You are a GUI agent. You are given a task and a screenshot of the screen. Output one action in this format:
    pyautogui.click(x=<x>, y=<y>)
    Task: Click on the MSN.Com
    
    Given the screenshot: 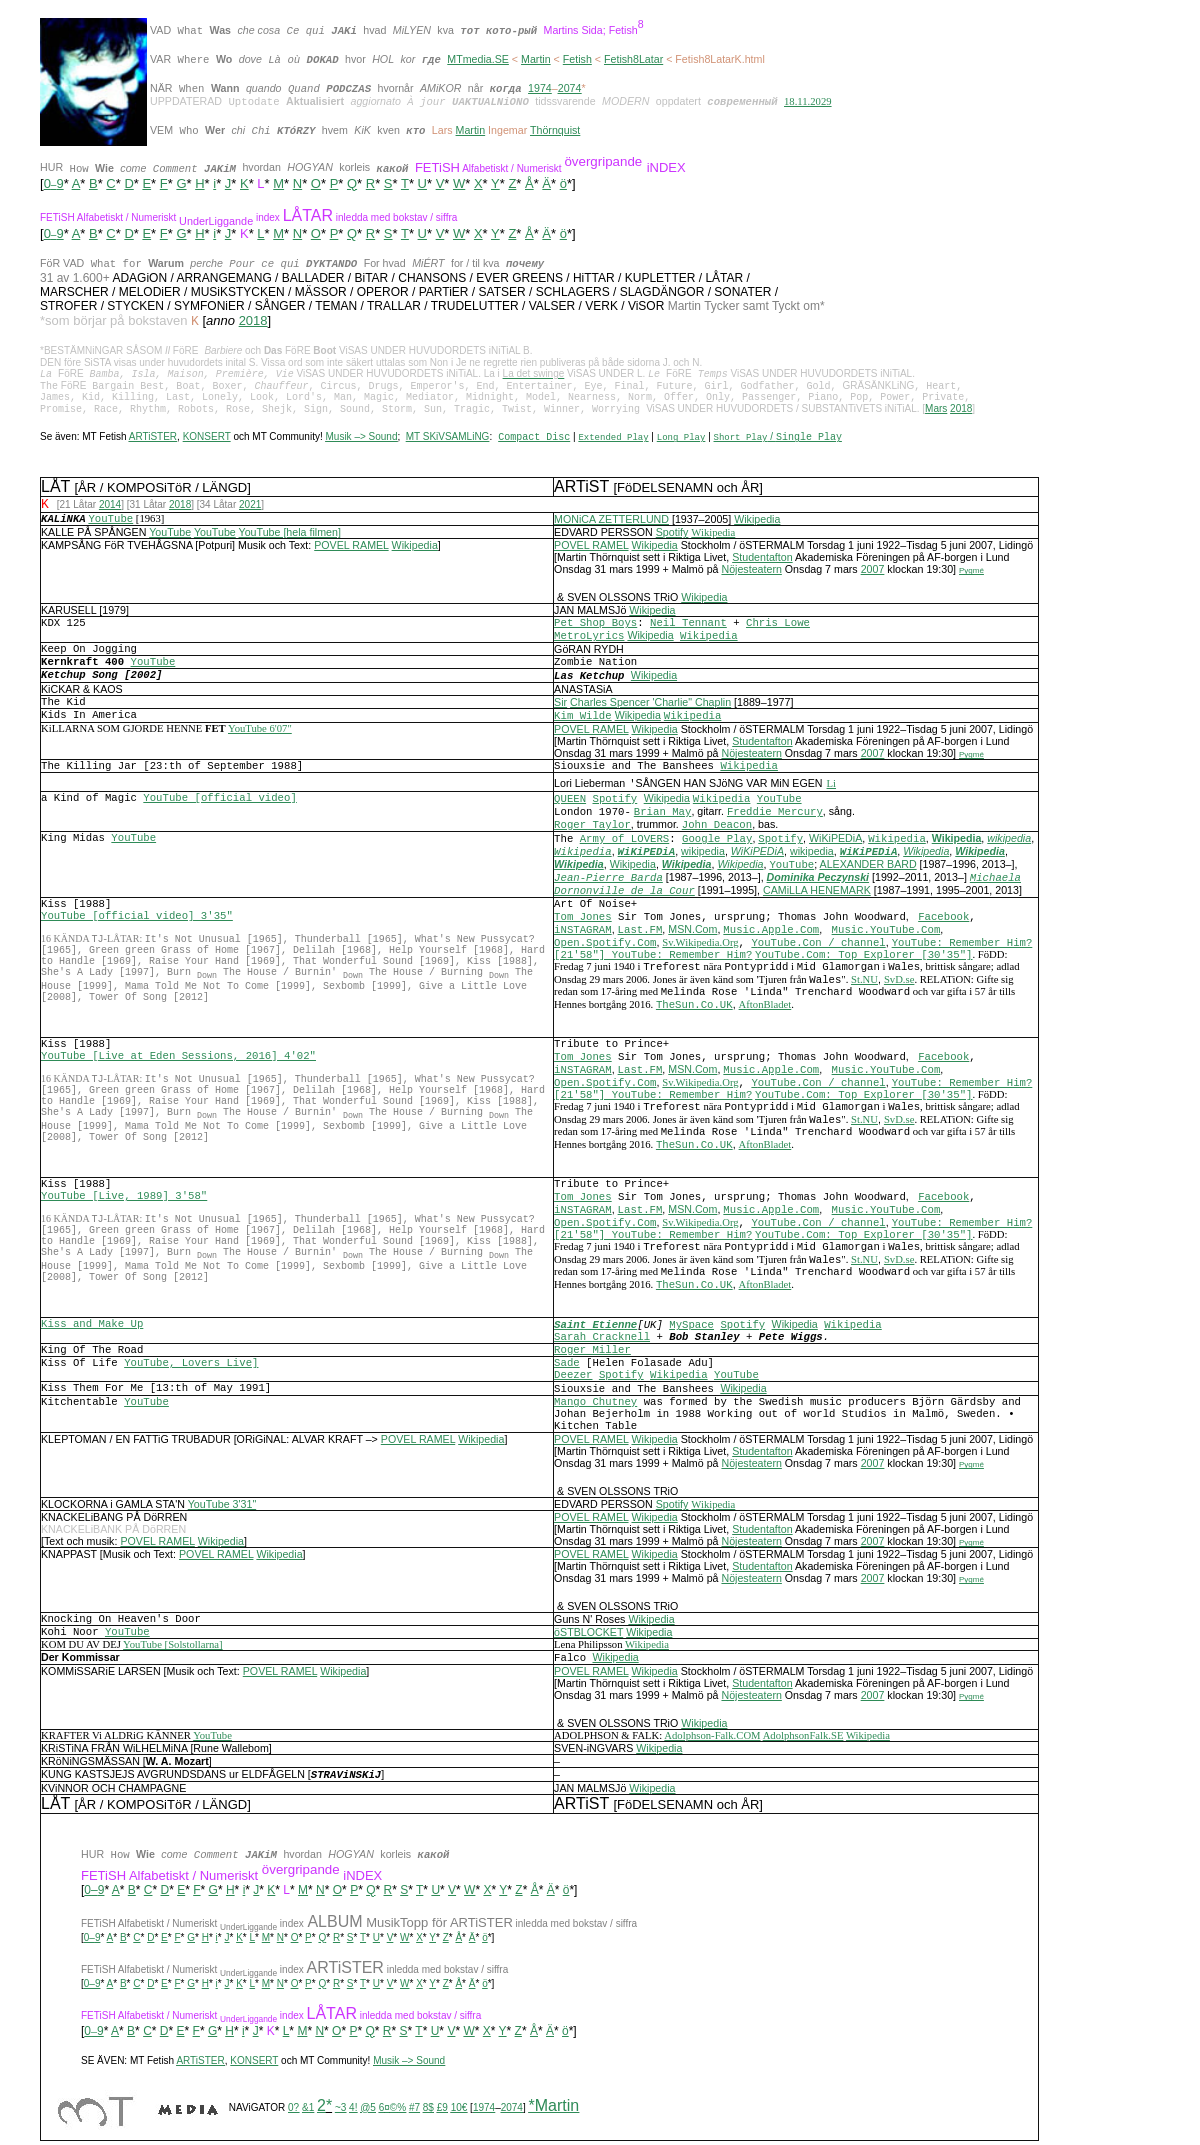 What is the action you would take?
    pyautogui.click(x=692, y=932)
    